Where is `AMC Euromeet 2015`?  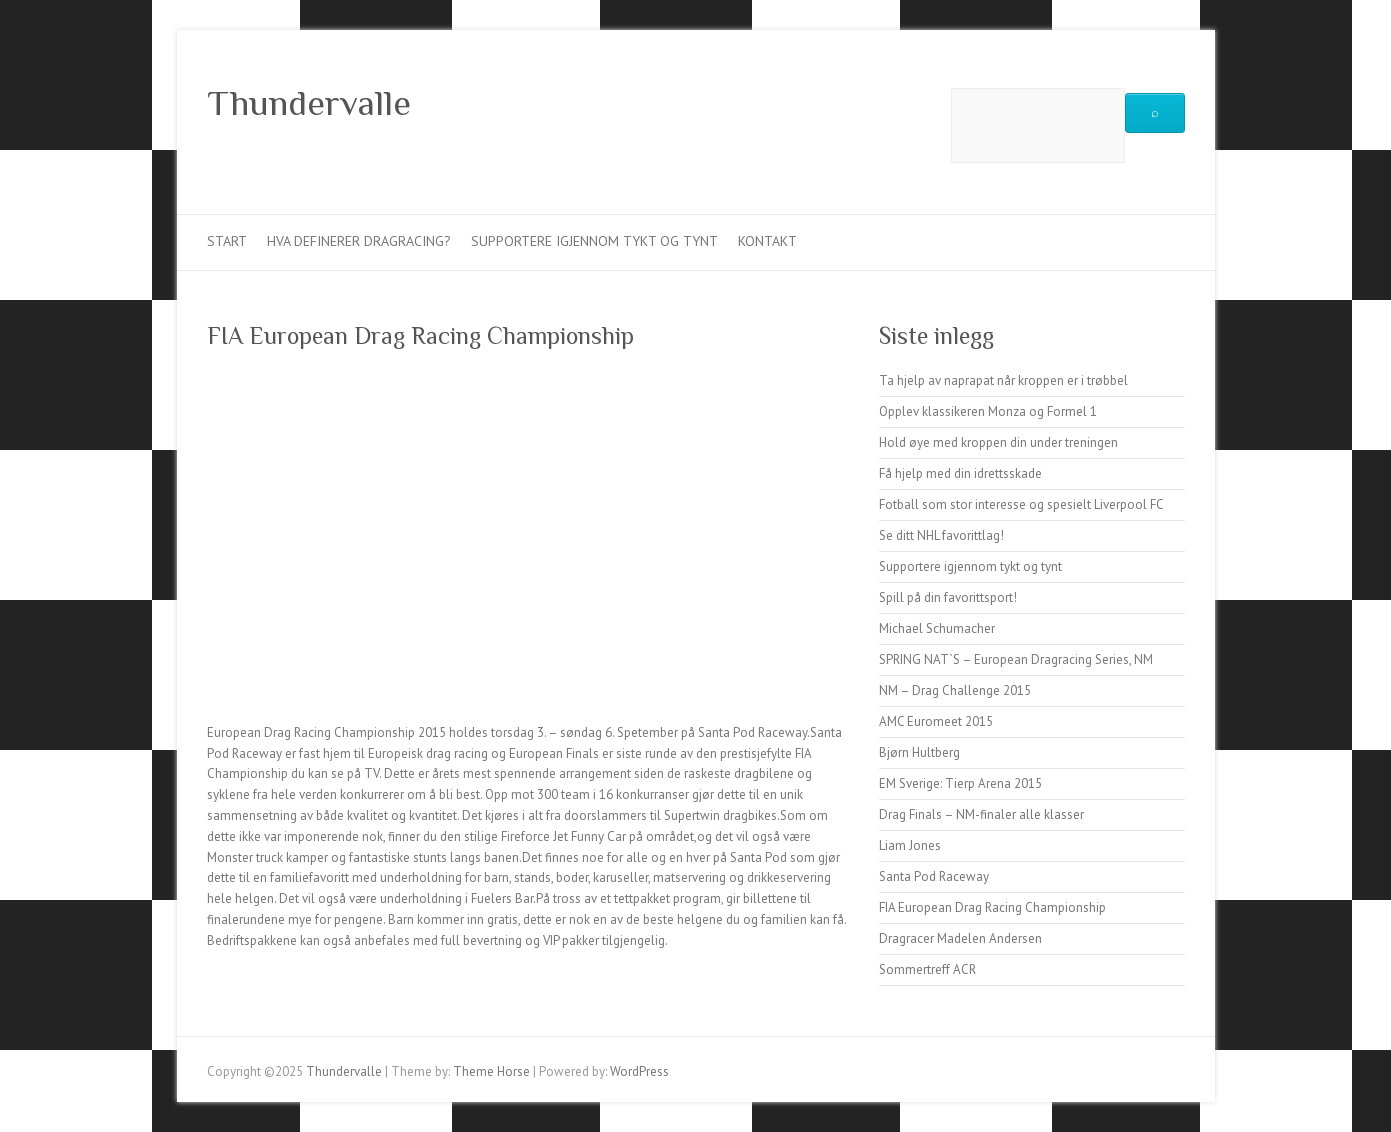
AMC Euromeet 2015 is located at coordinates (936, 721).